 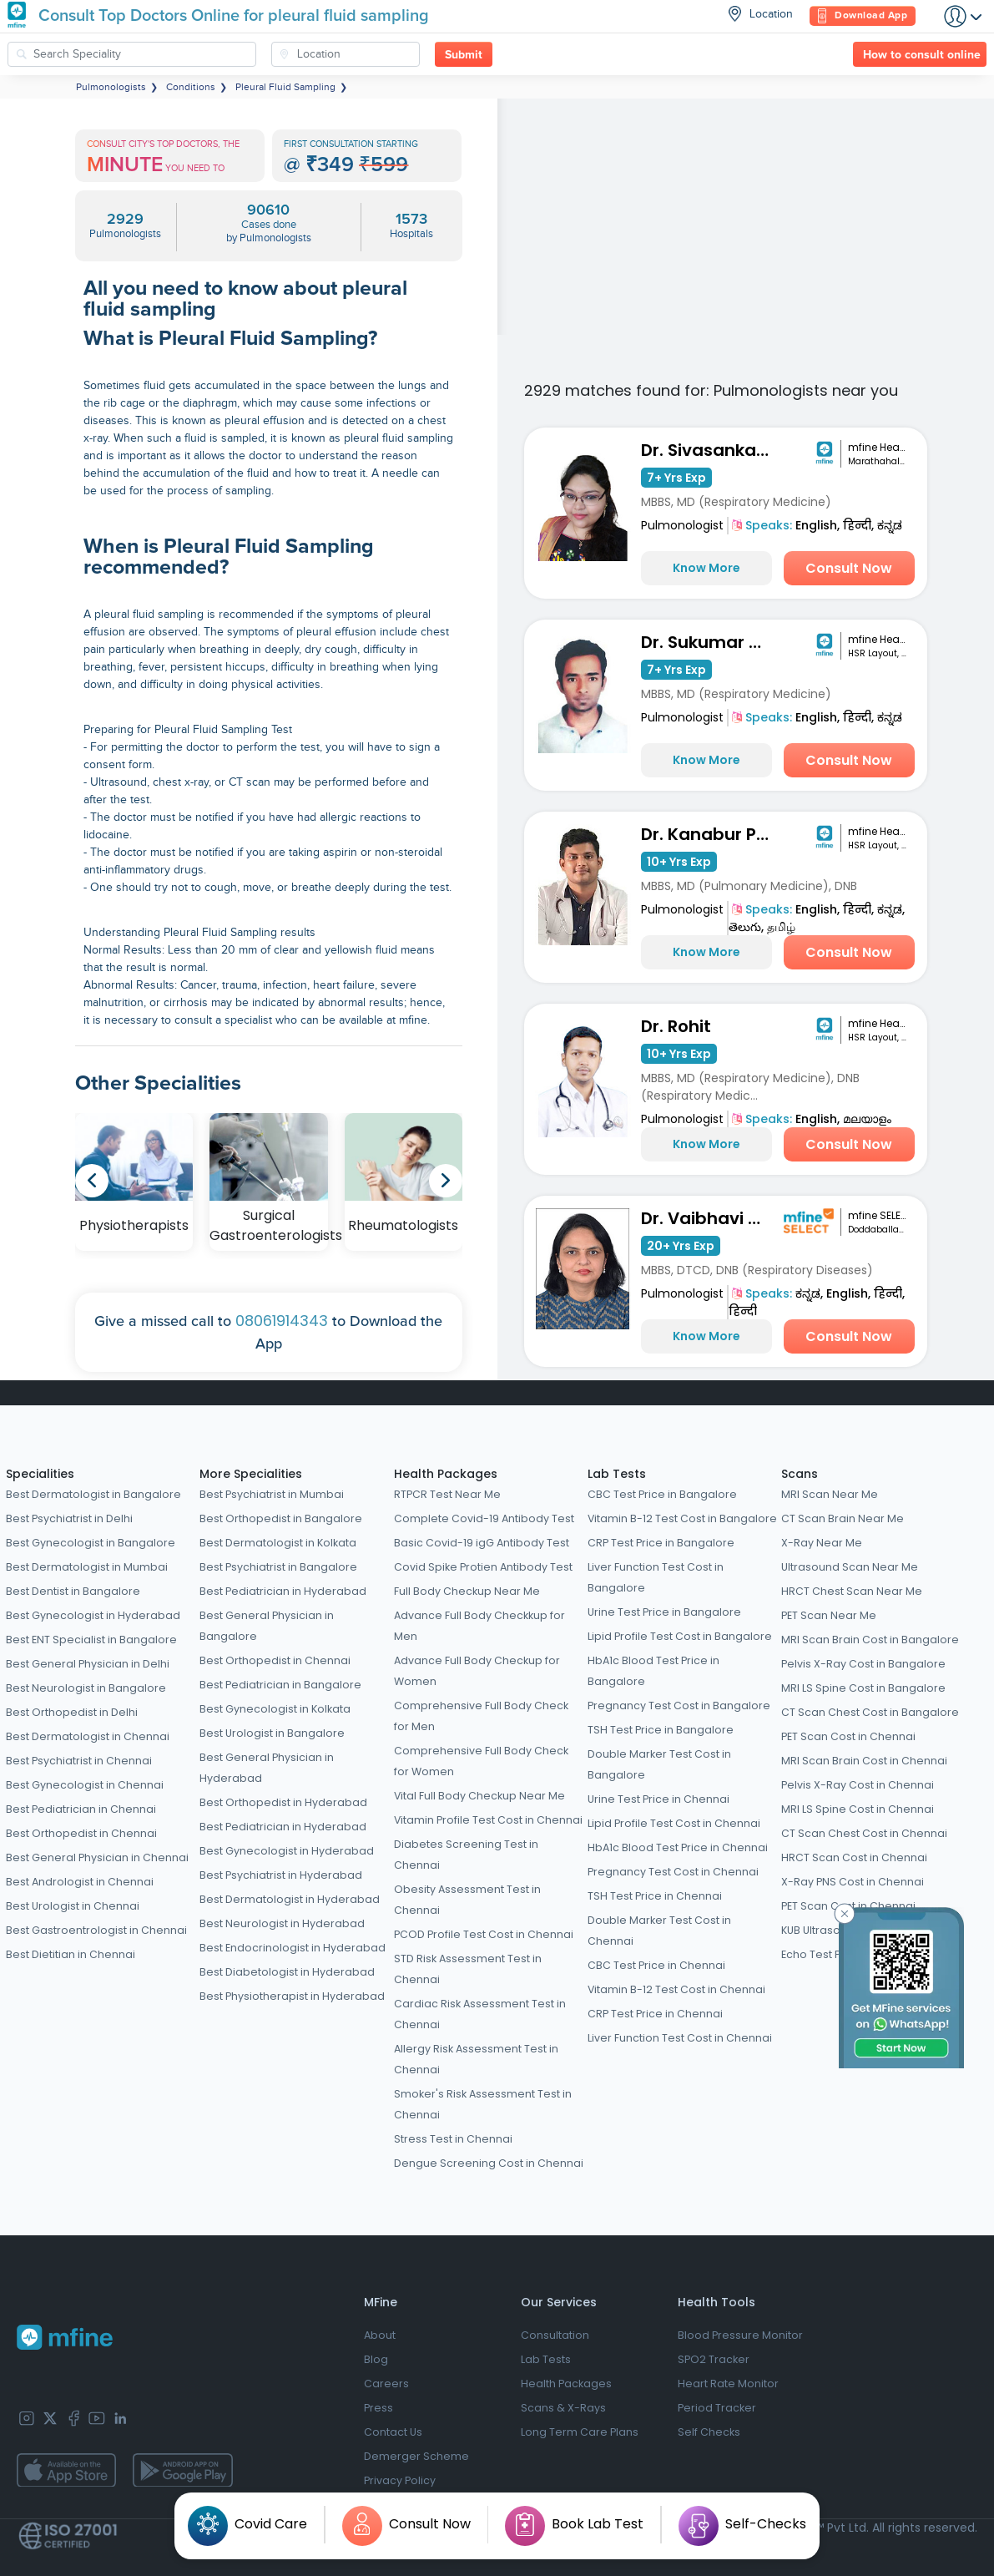 What do you see at coordinates (709, 1218) in the screenshot?
I see `Dr. Vaibhavi Patel` at bounding box center [709, 1218].